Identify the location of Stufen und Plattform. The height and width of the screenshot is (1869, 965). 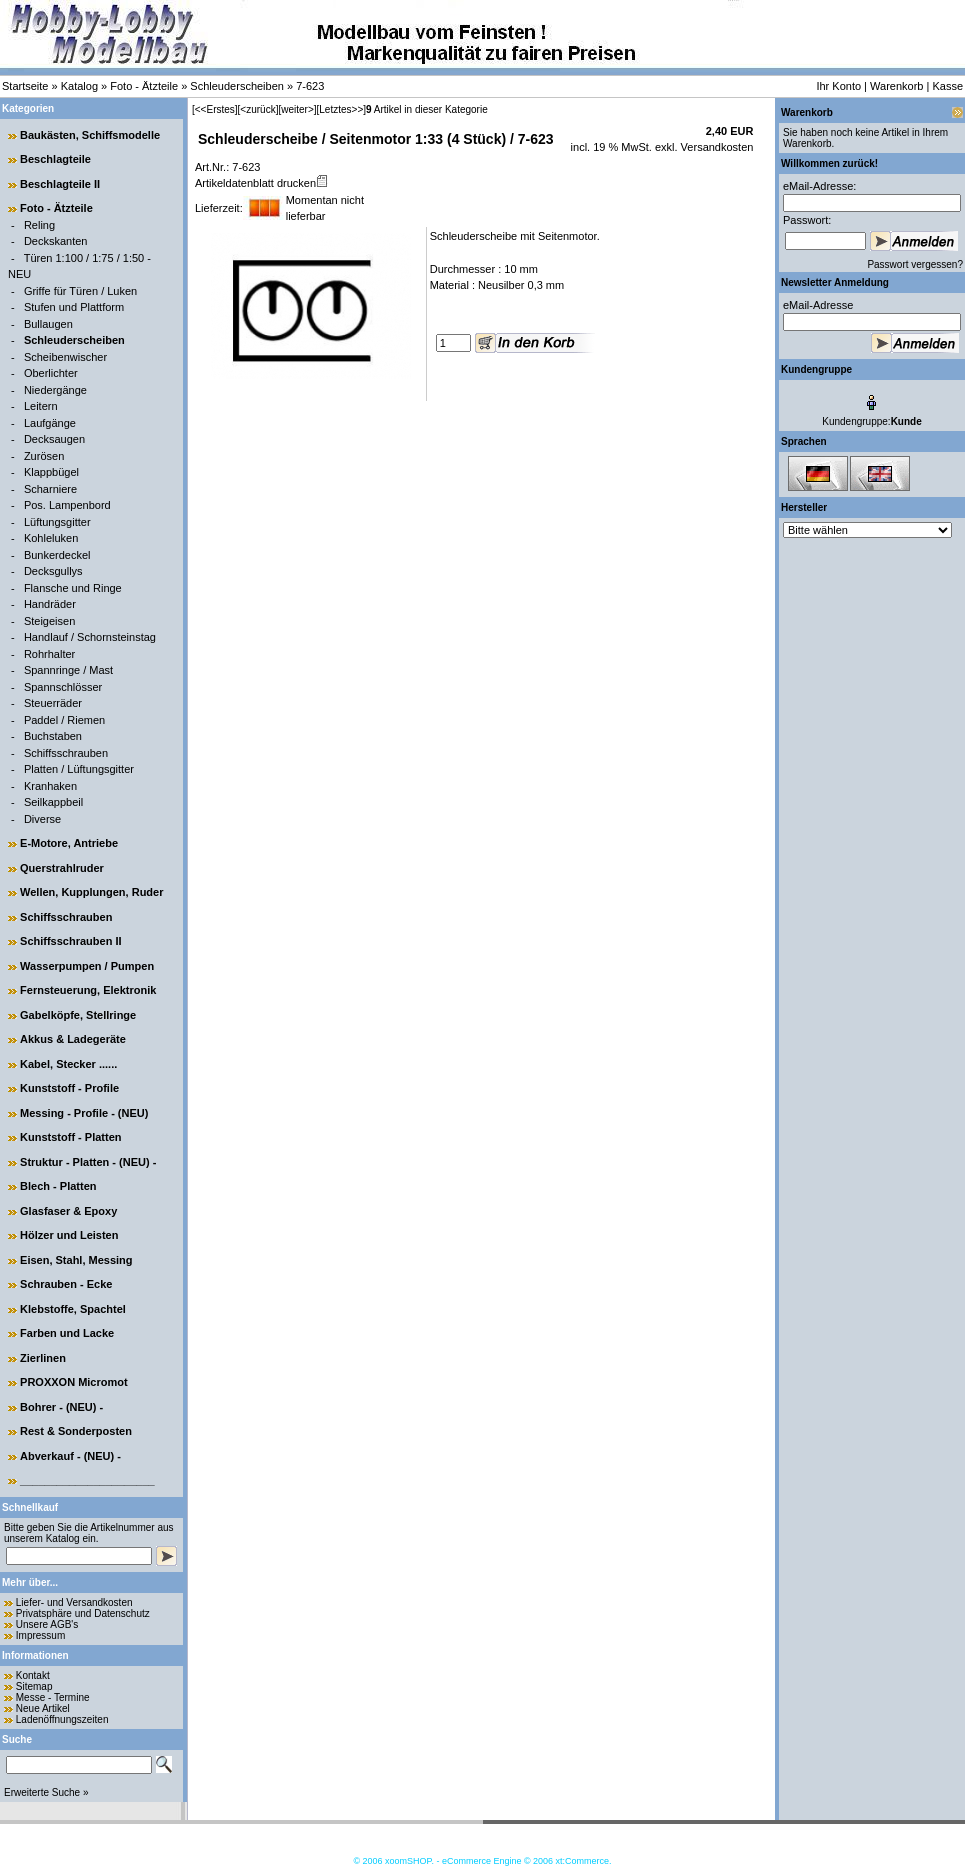
(74, 307).